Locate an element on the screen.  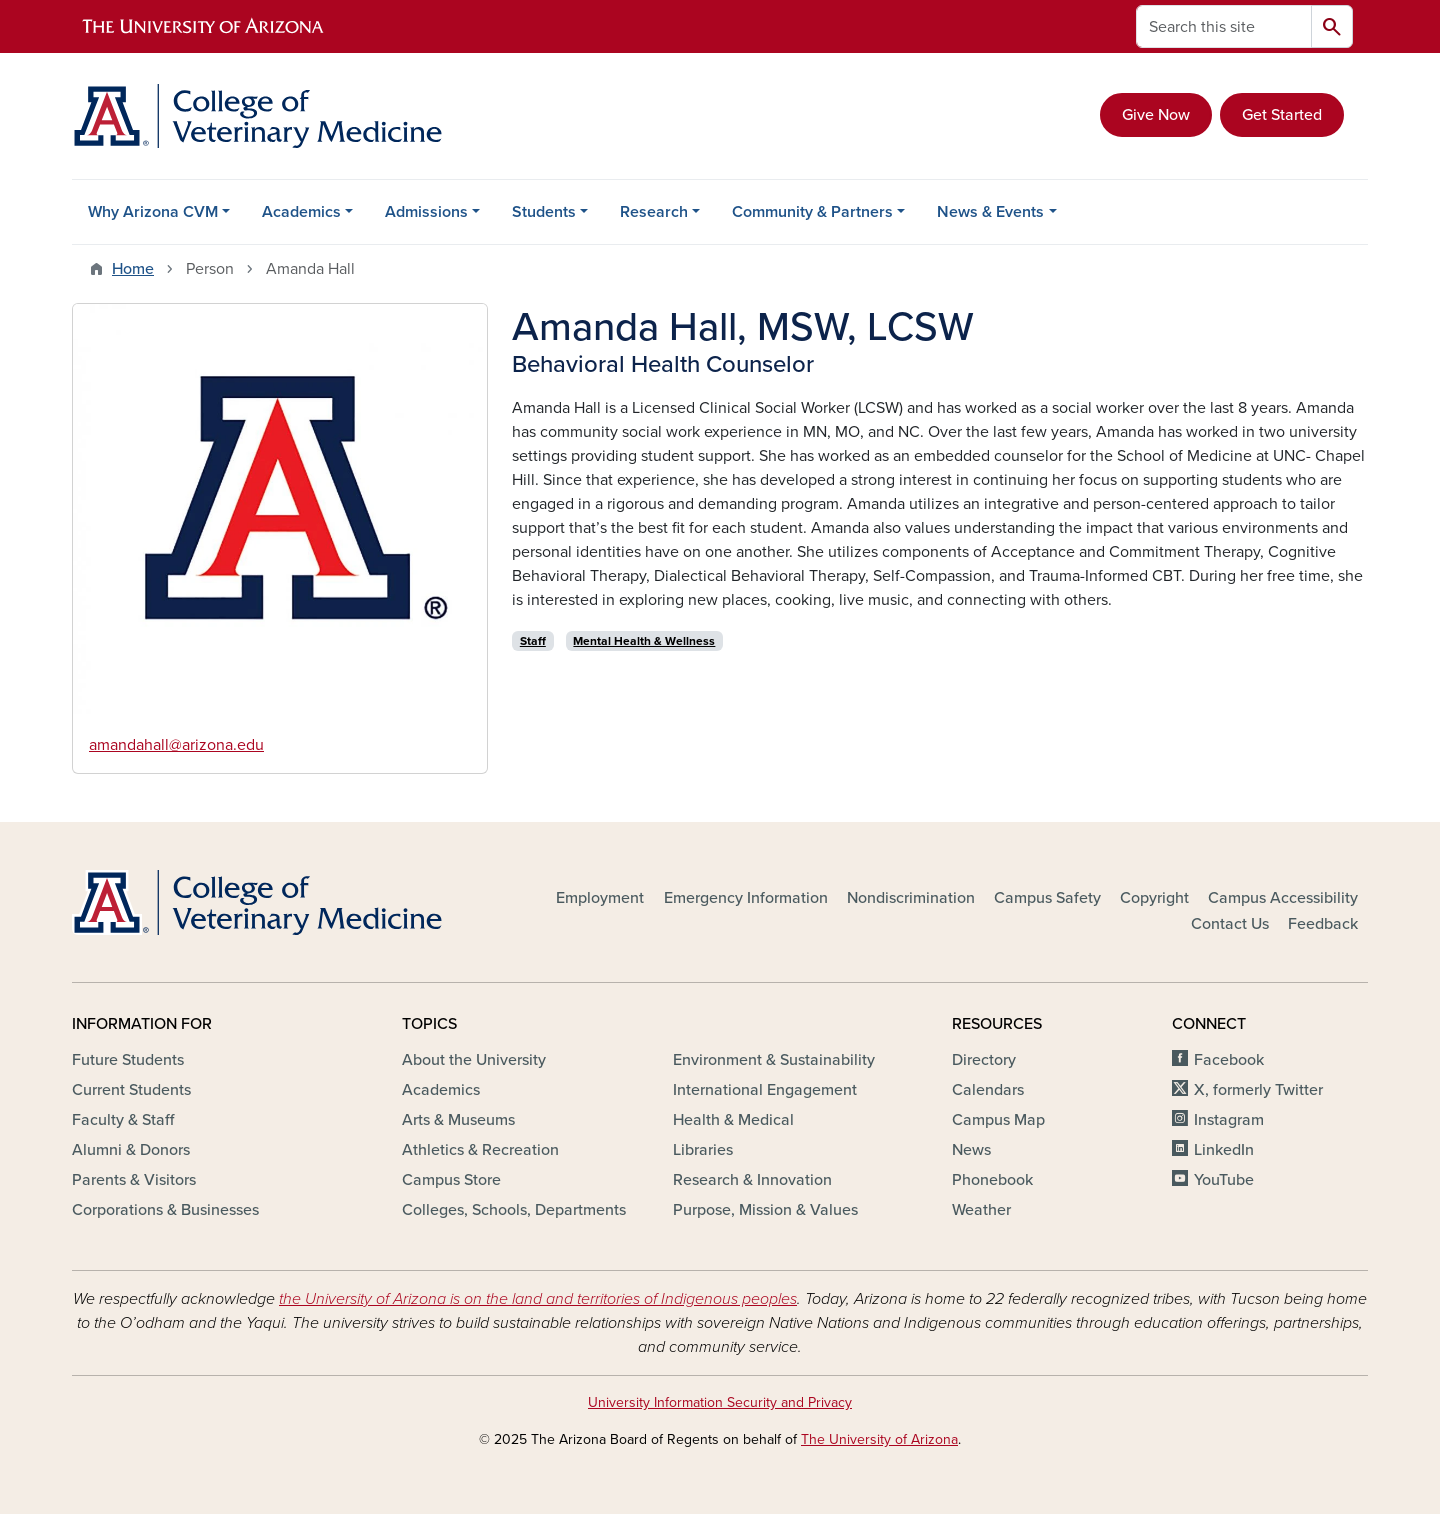
YouTube is located at coordinates (1224, 1180).